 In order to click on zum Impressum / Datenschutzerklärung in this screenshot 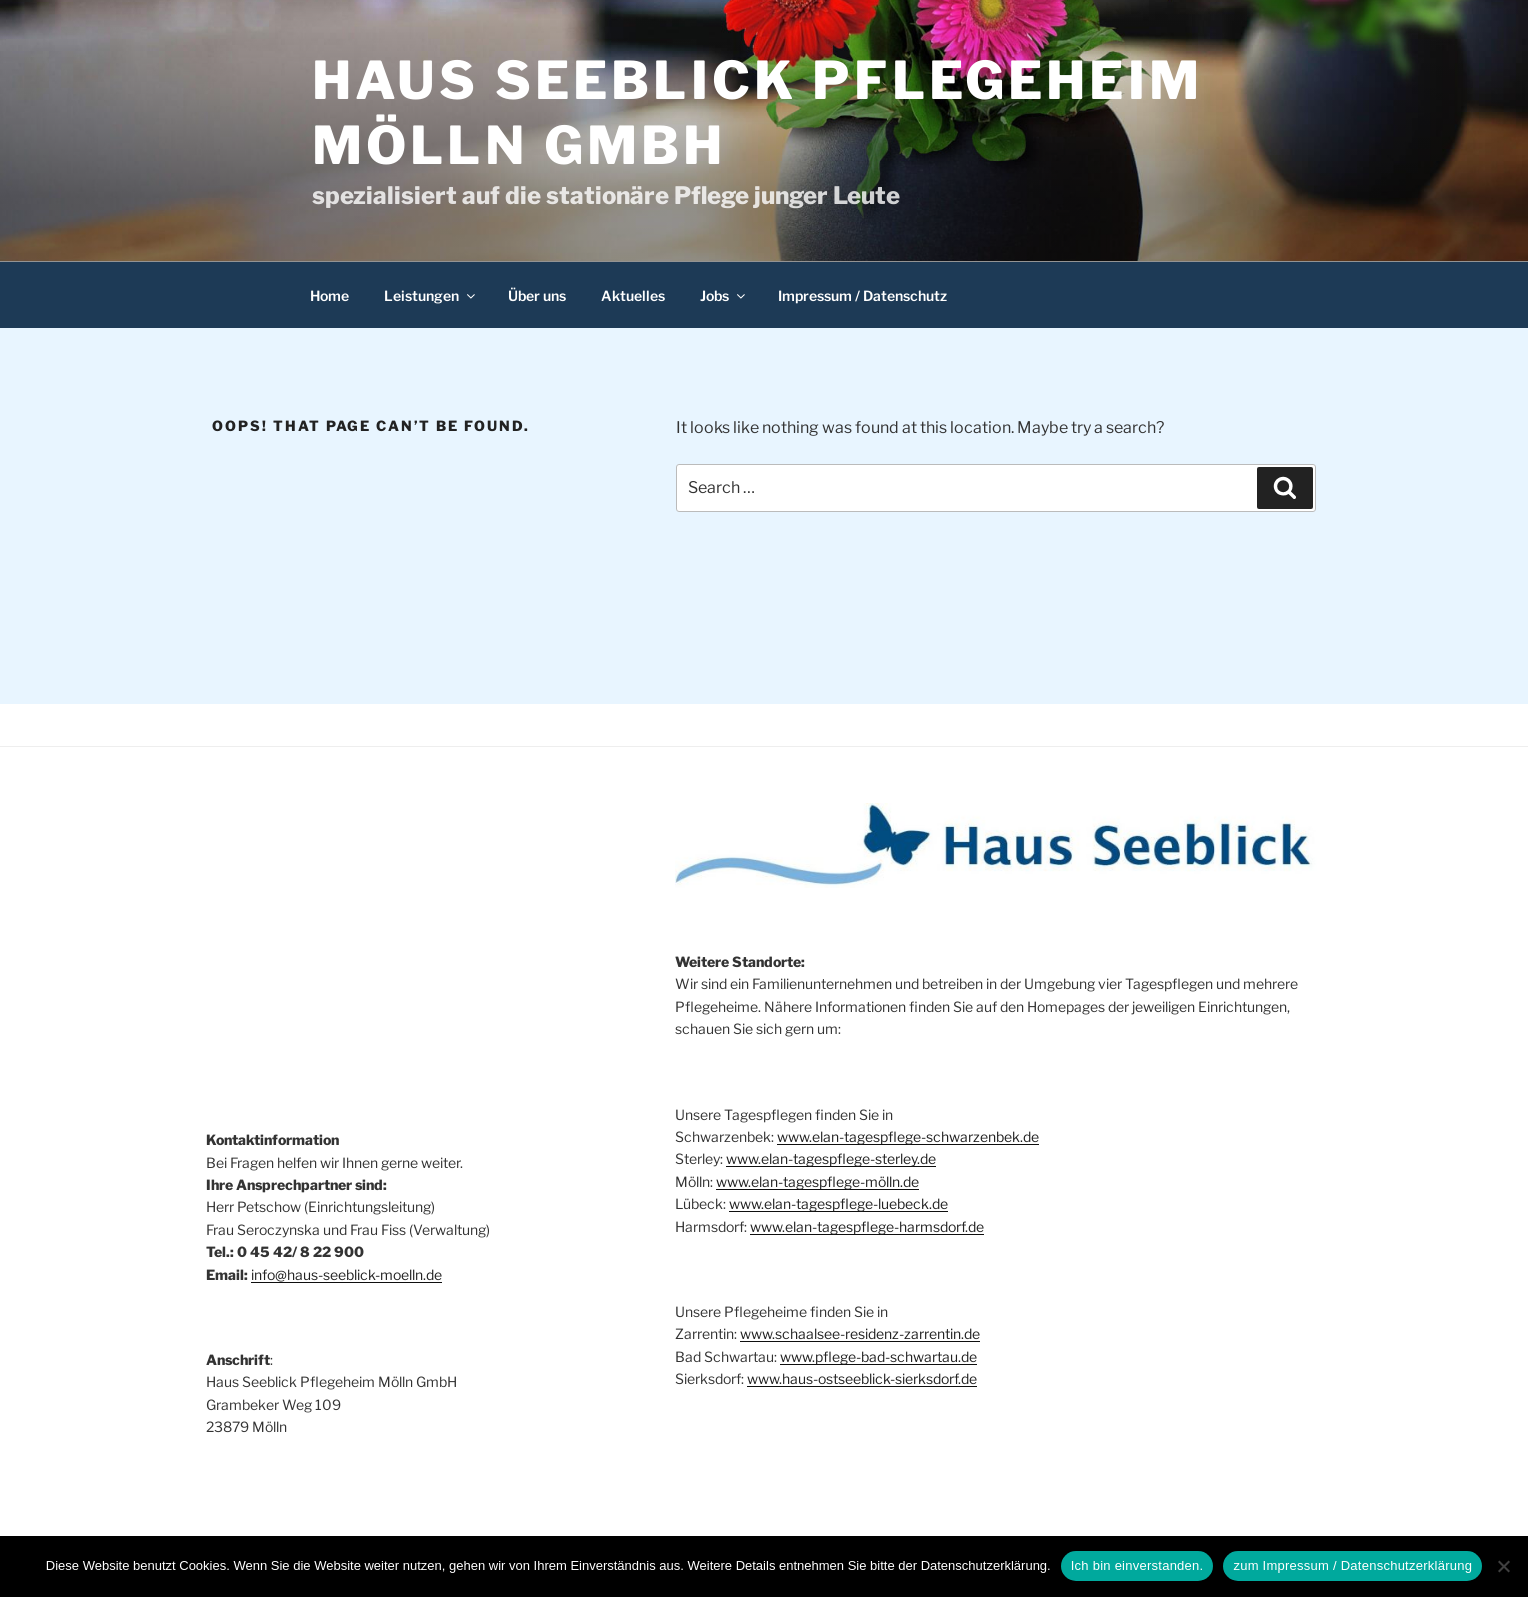, I will do `click(1352, 1565)`.